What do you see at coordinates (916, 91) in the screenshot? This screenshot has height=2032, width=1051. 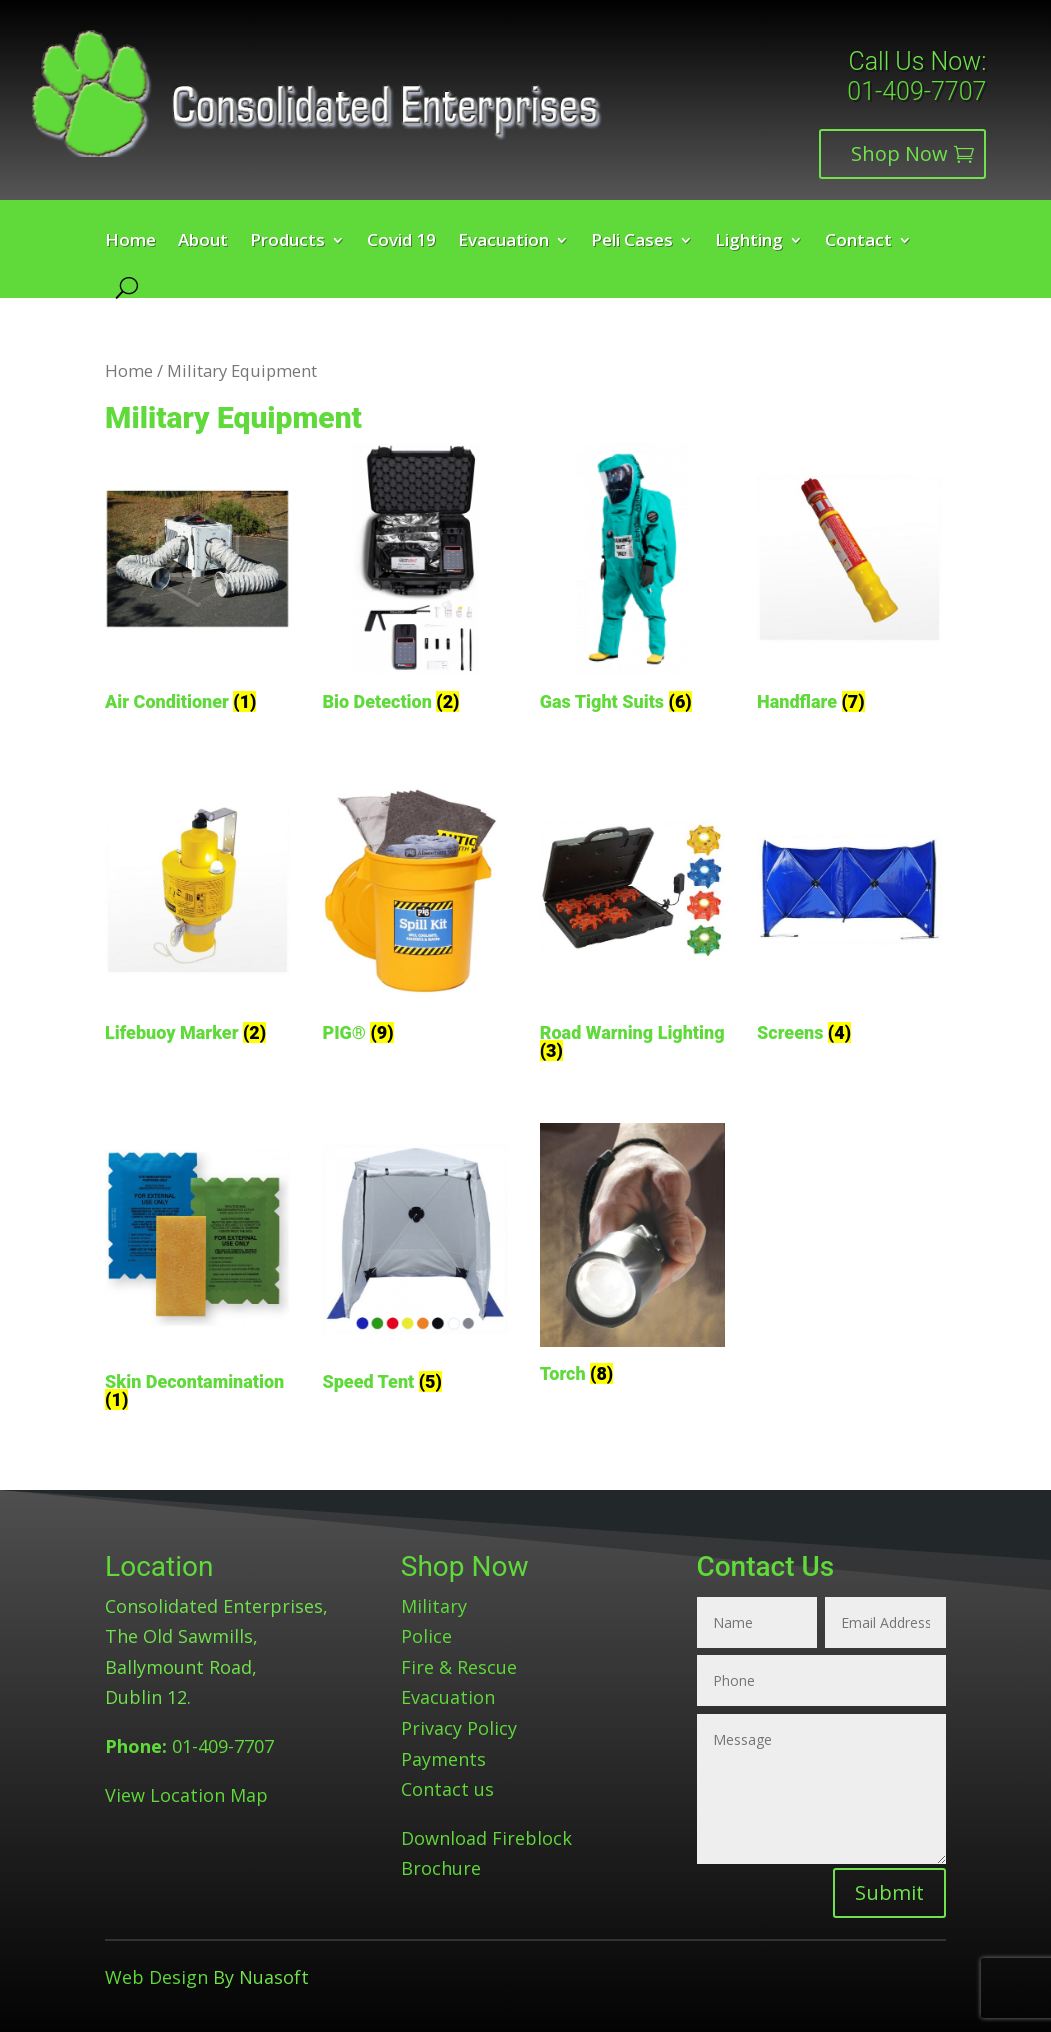 I see `01-409-7707` at bounding box center [916, 91].